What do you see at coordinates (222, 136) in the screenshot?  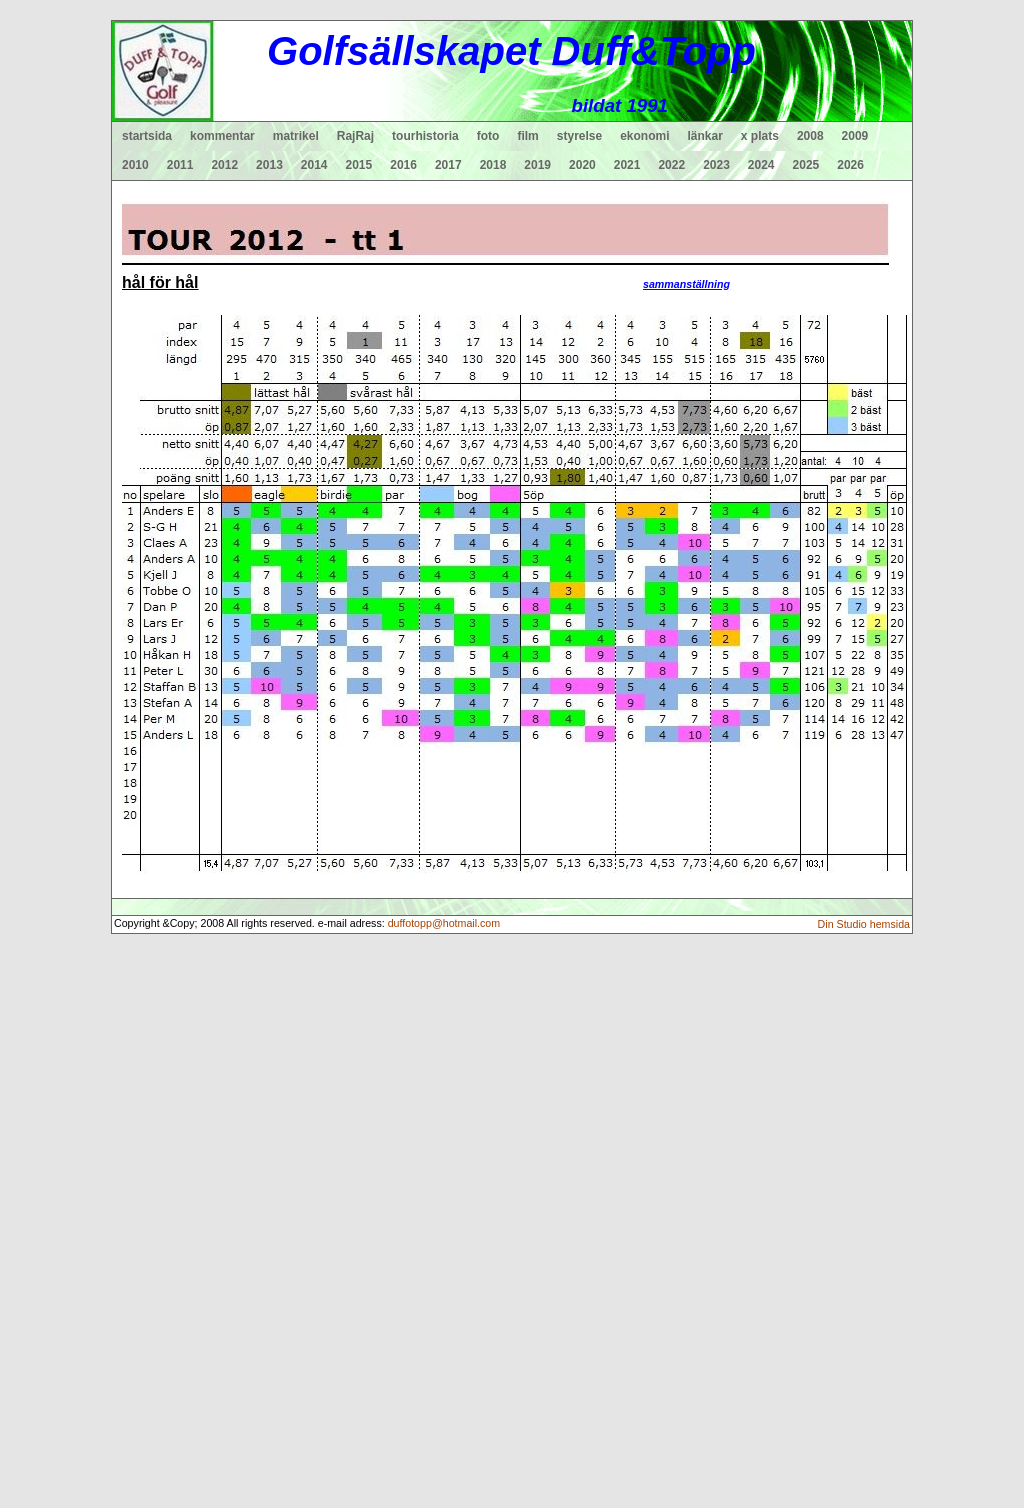 I see `kommentar` at bounding box center [222, 136].